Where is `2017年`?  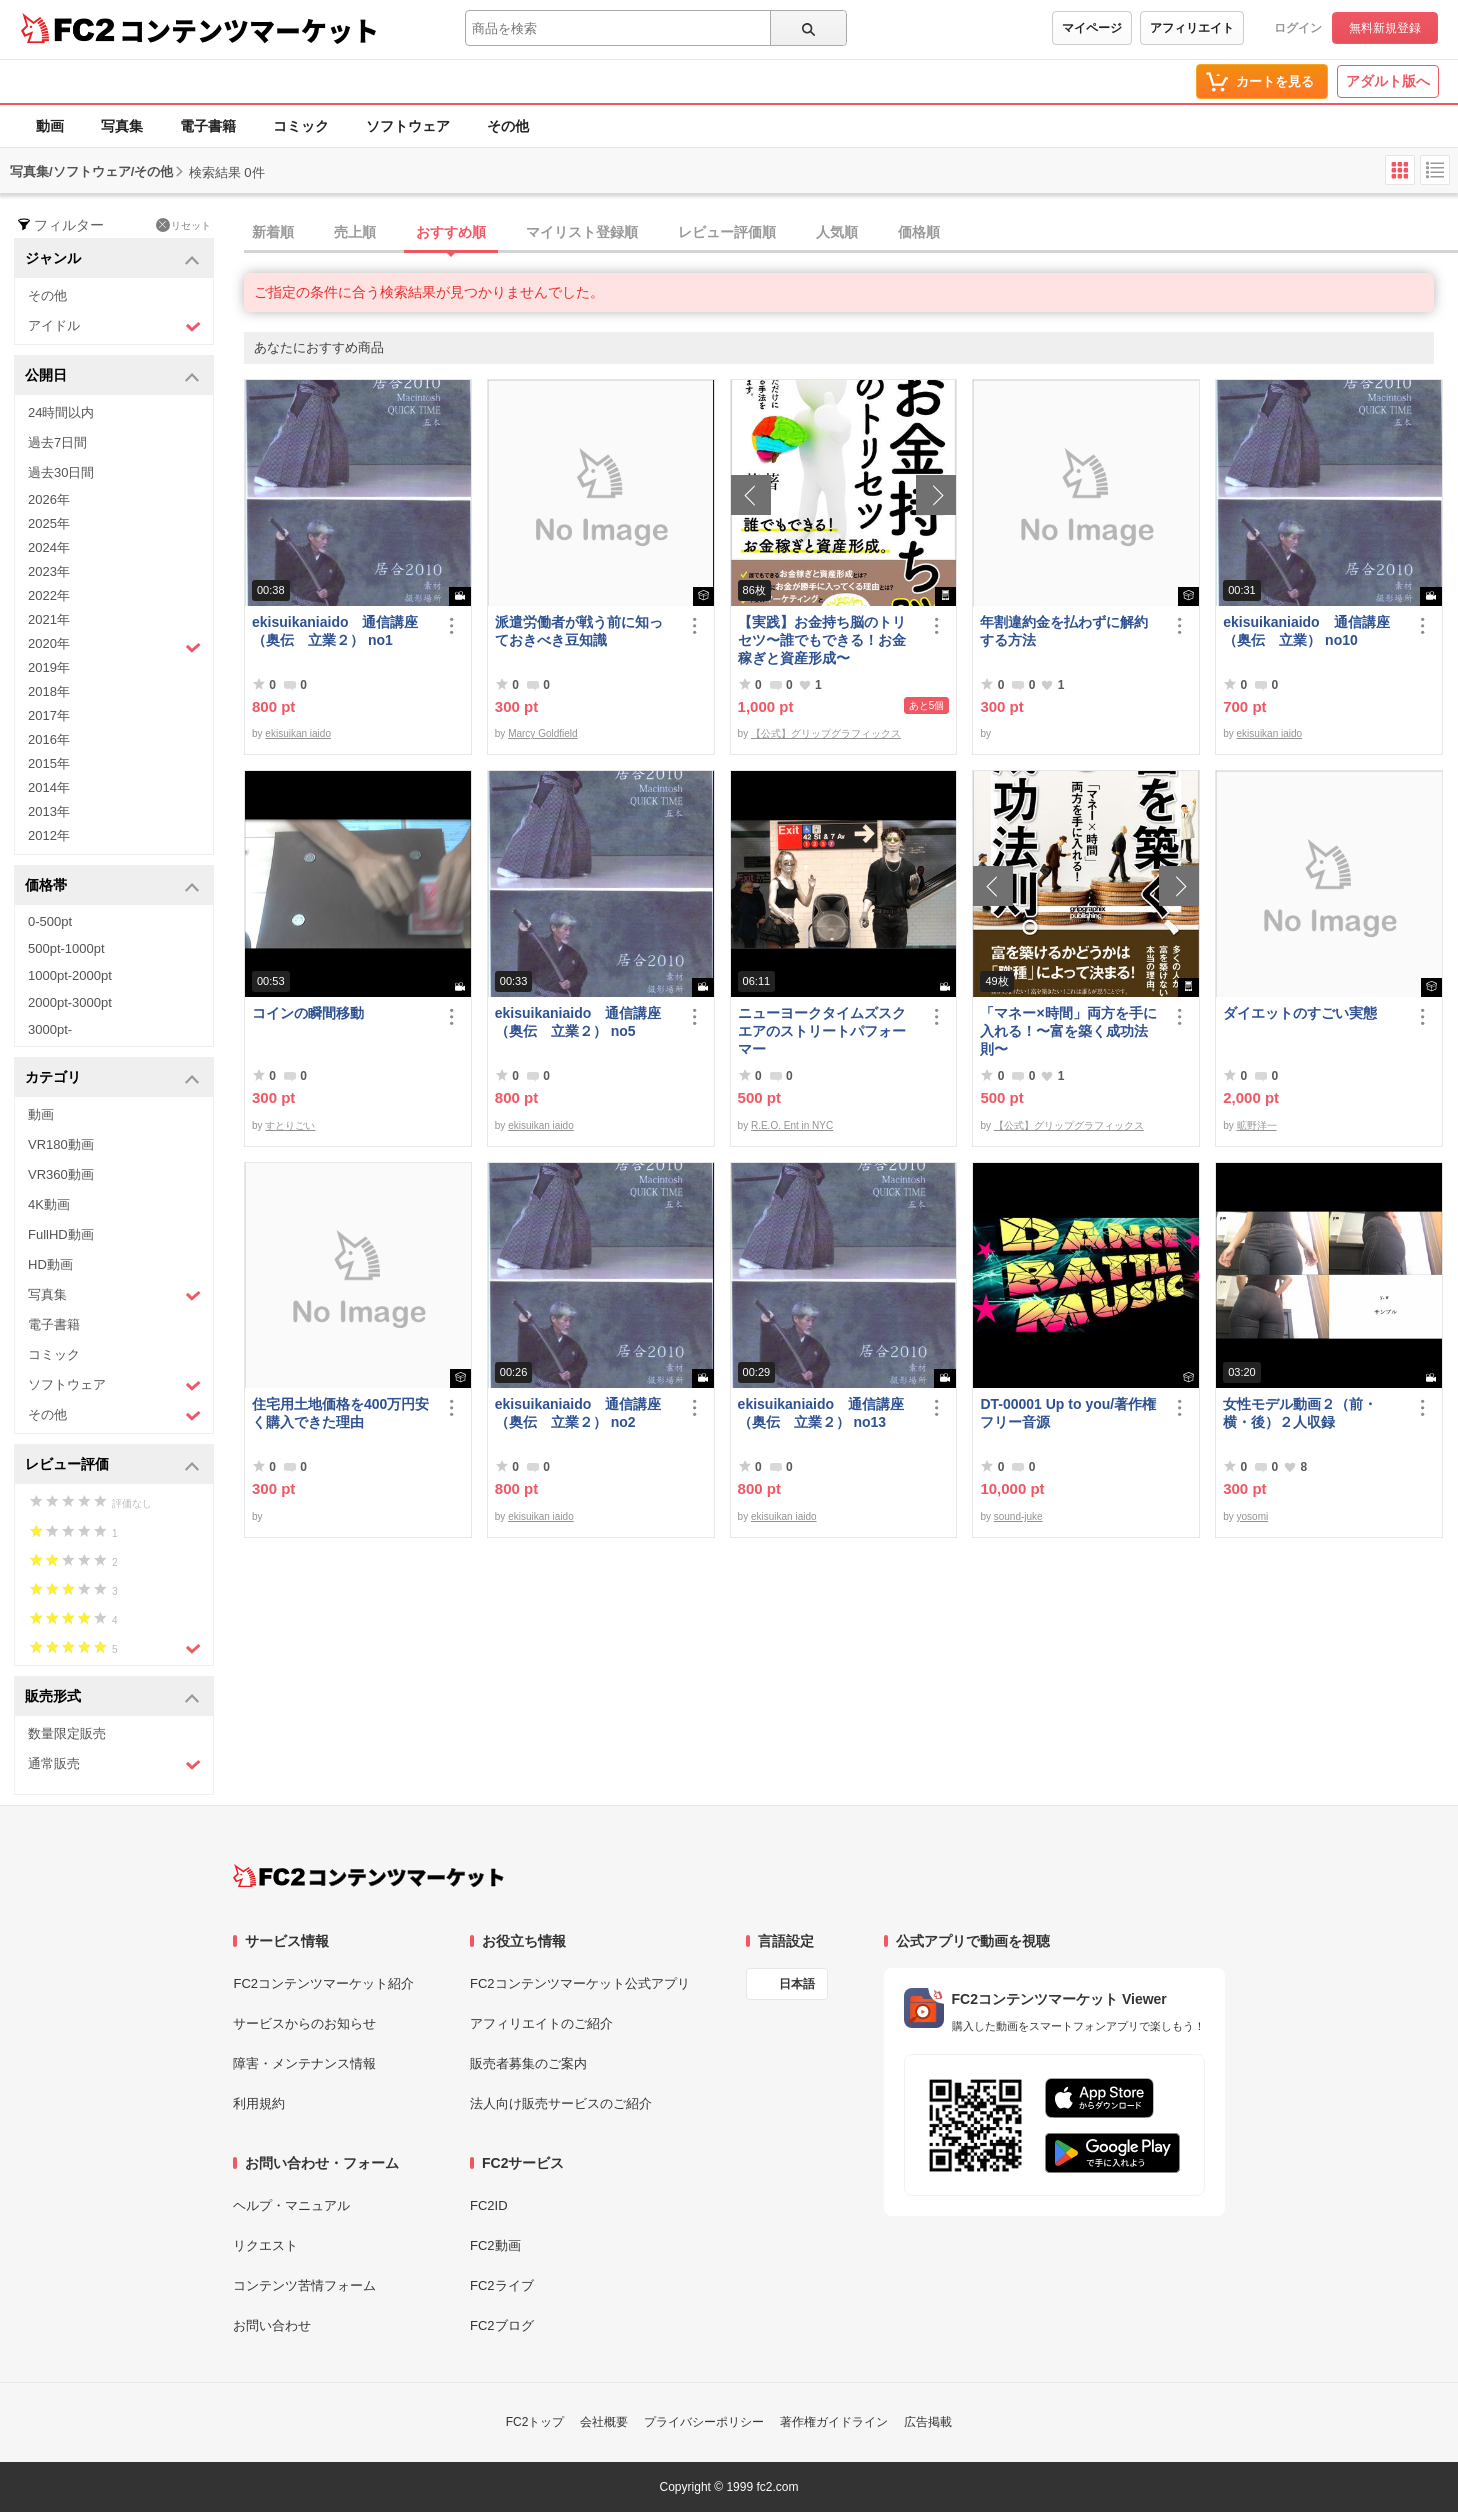 2017年 is located at coordinates (49, 715).